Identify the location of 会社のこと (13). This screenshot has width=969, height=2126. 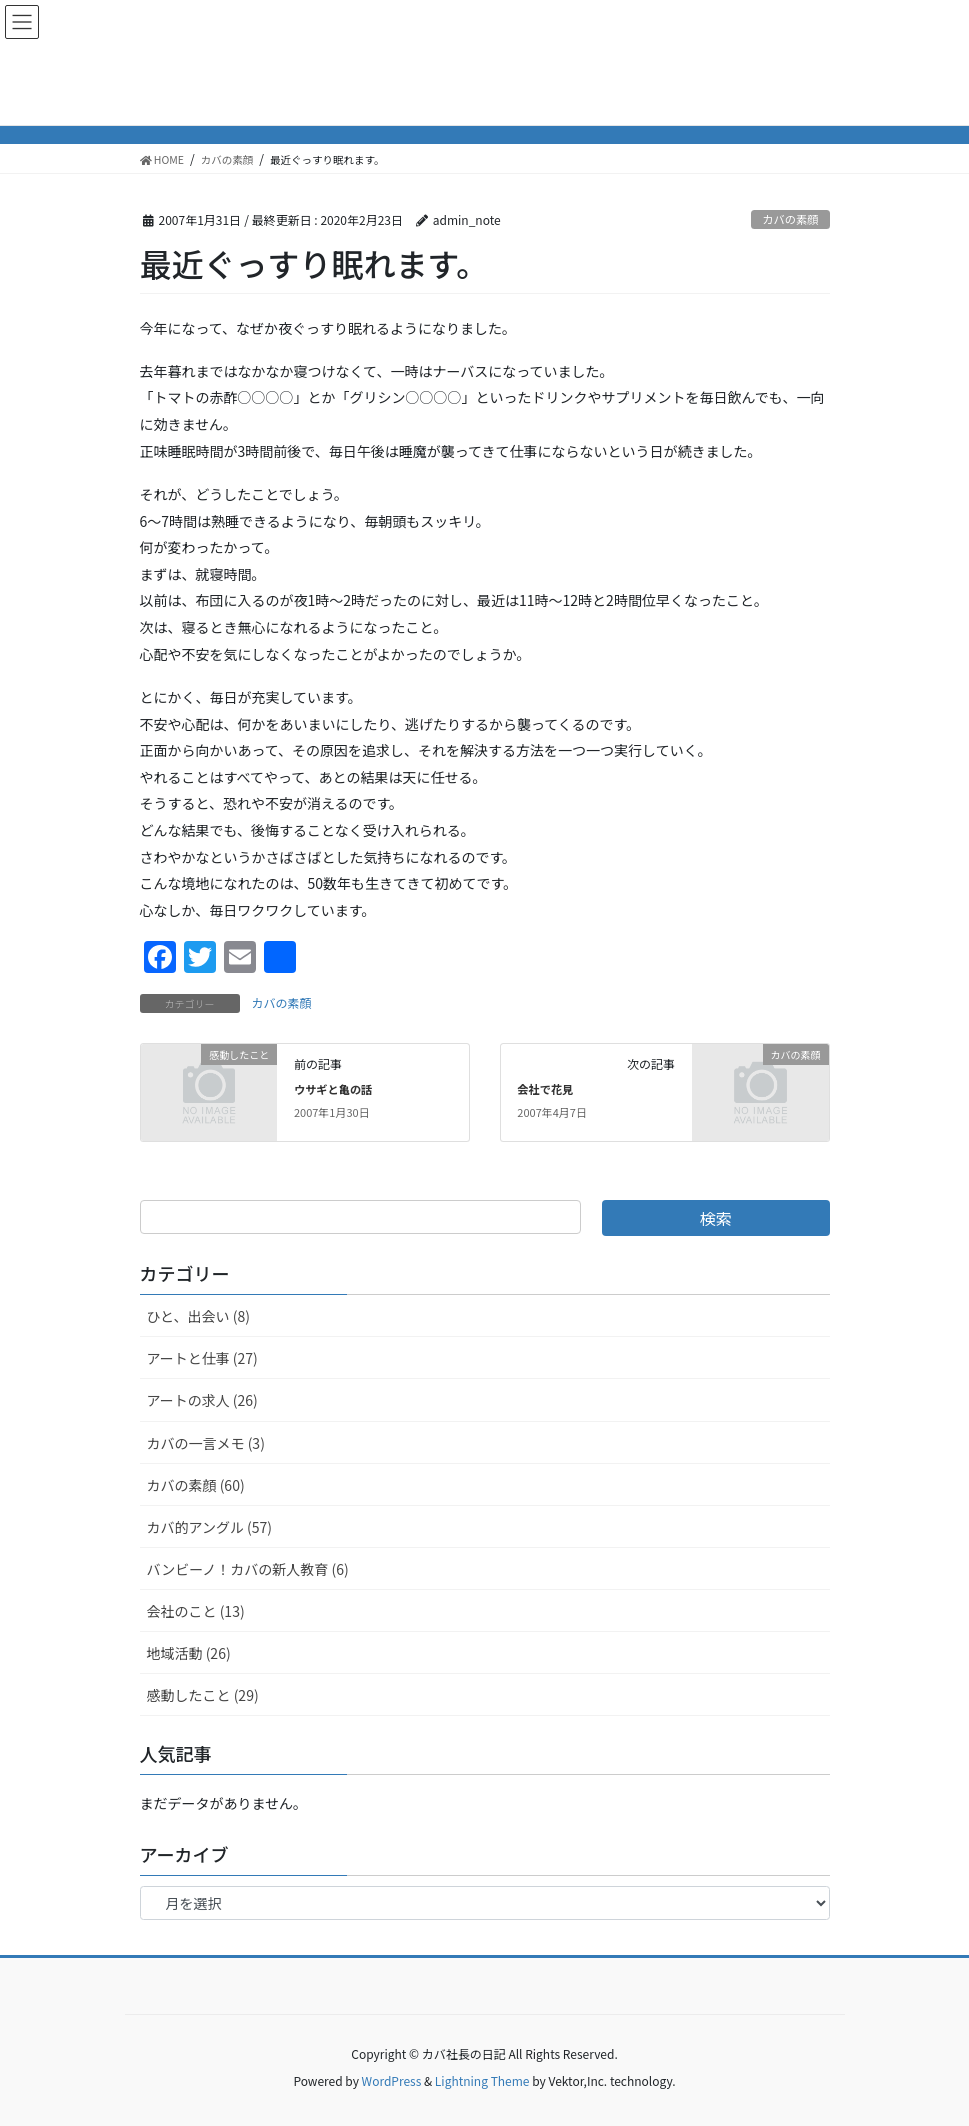
(196, 1611).